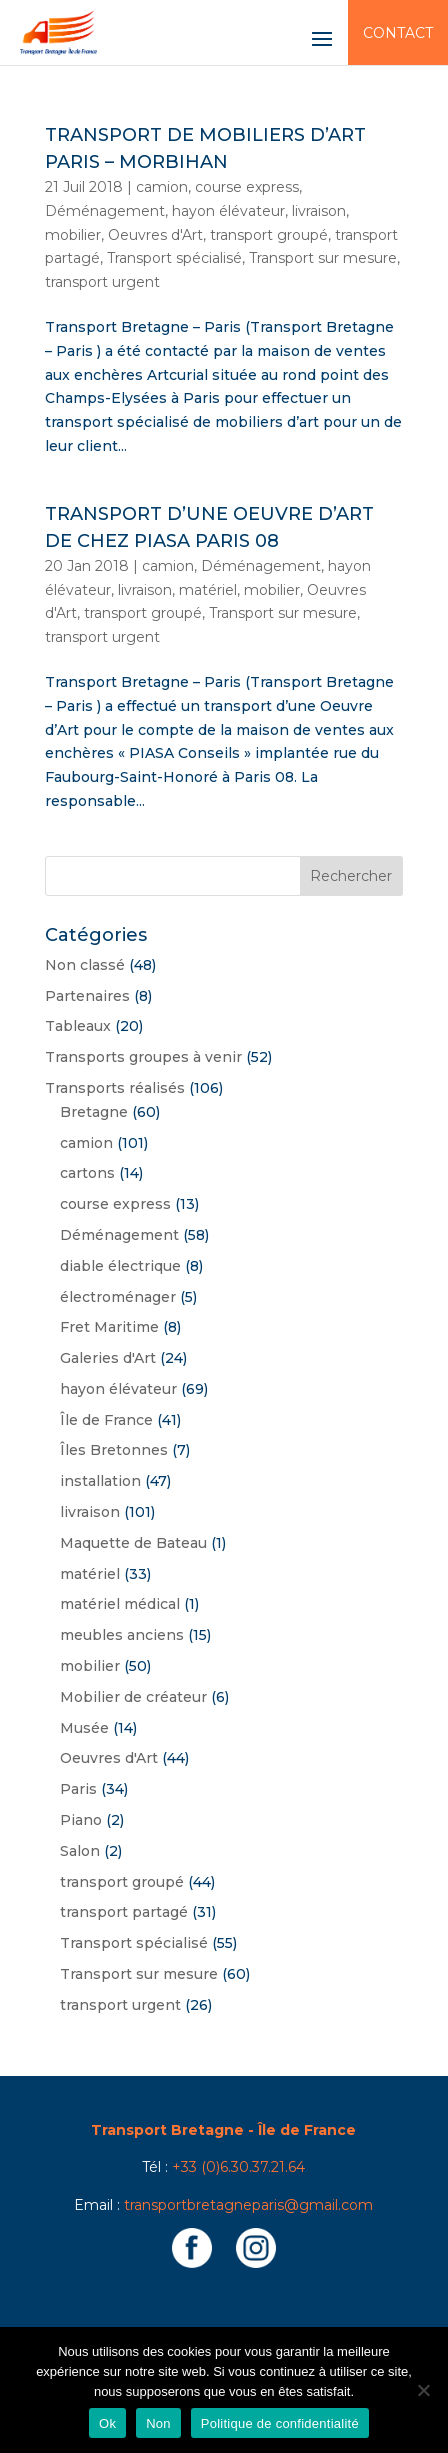  I want to click on Politique de confidentialité, so click(280, 2423).